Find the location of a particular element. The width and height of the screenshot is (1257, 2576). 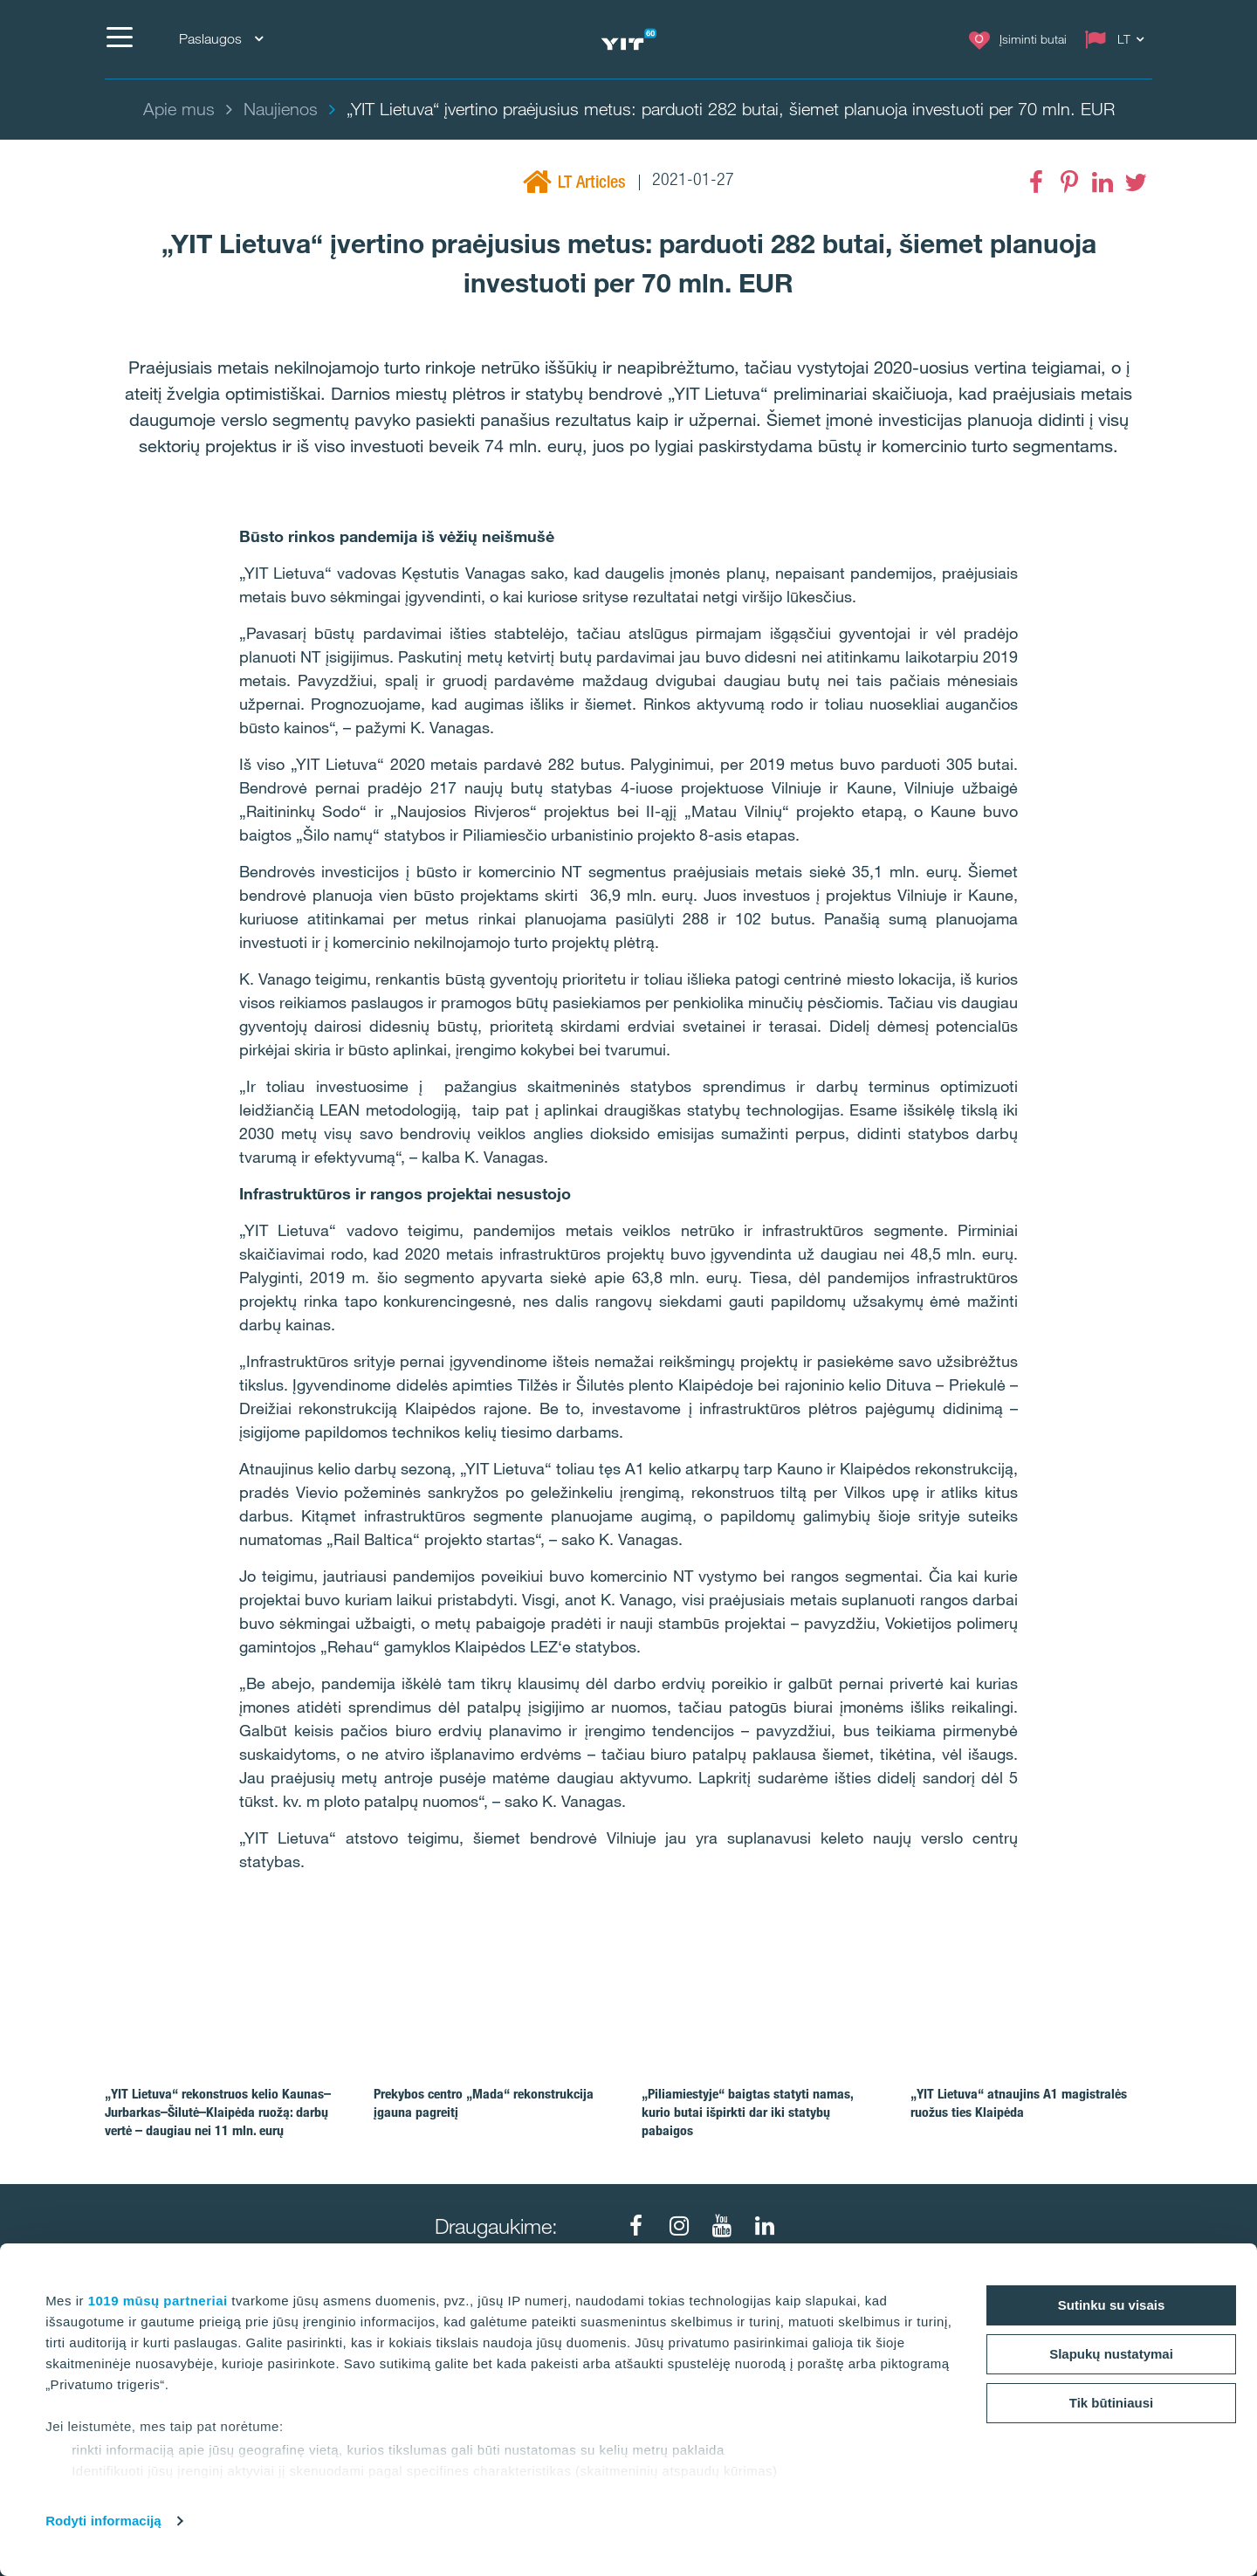

[YIT Home] is located at coordinates (628, 40).